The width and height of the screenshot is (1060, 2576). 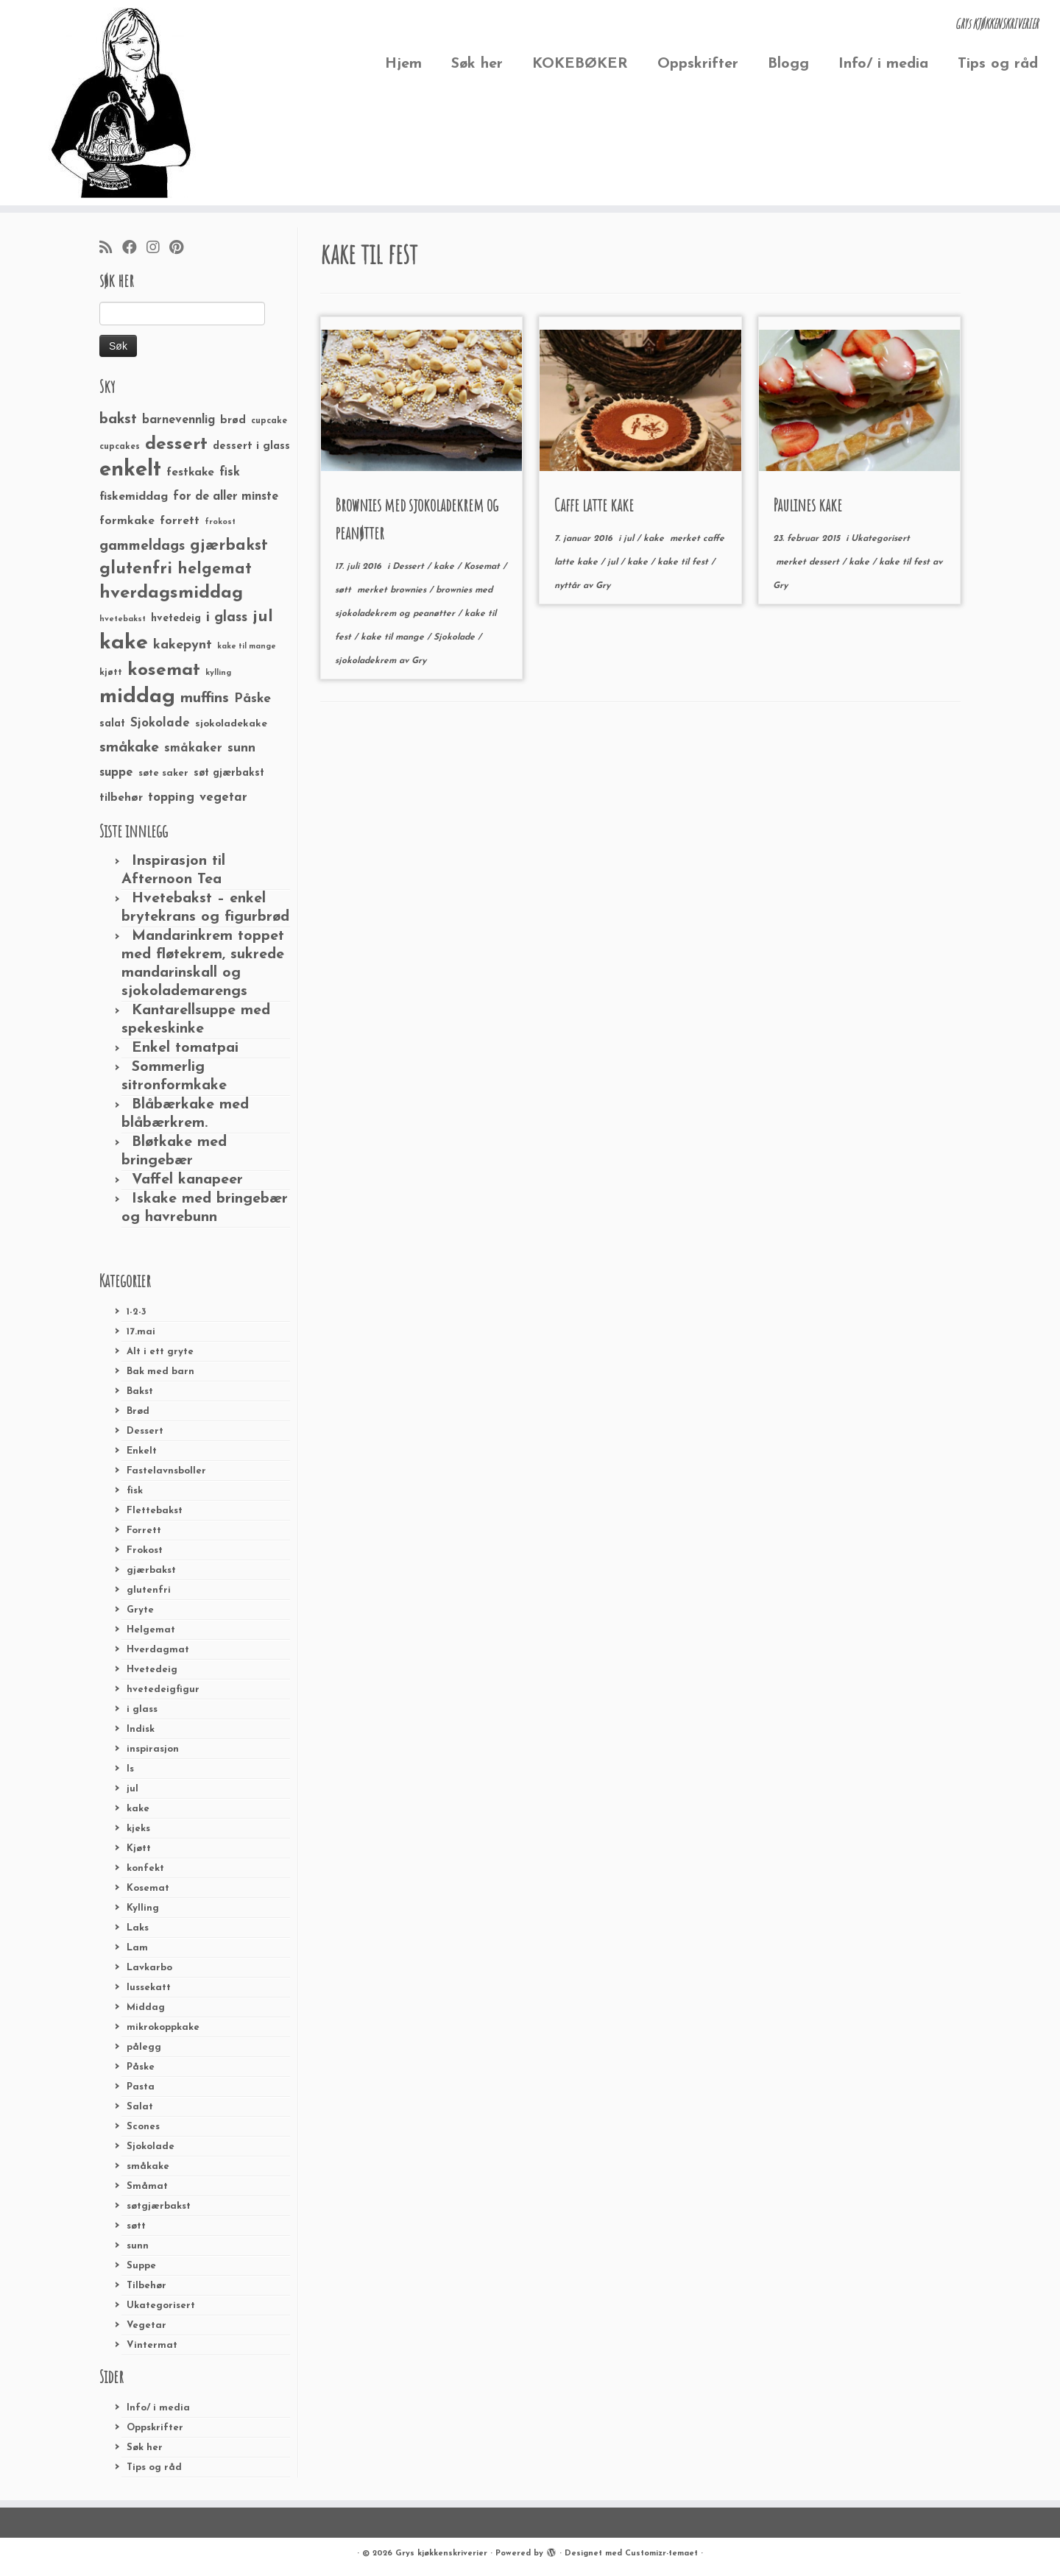 I want to click on frokost [frokost (20 elementer)], so click(x=220, y=522).